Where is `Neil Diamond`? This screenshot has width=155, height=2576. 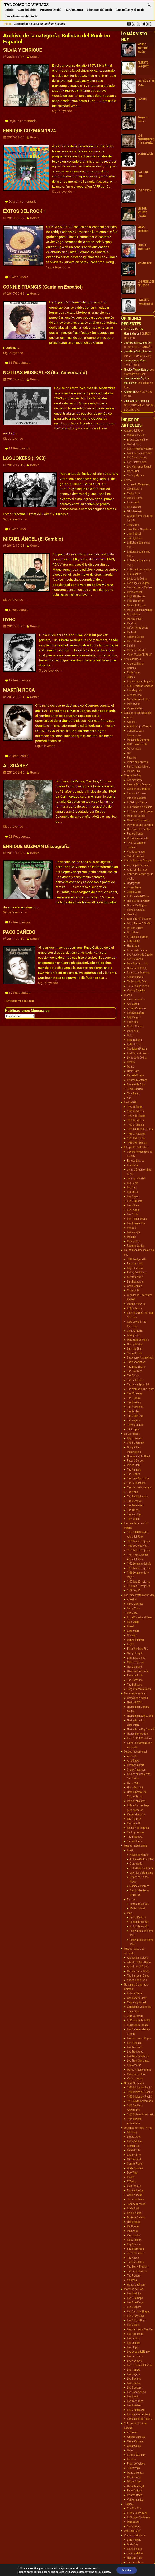
Neil Diamond is located at coordinates (134, 1666).